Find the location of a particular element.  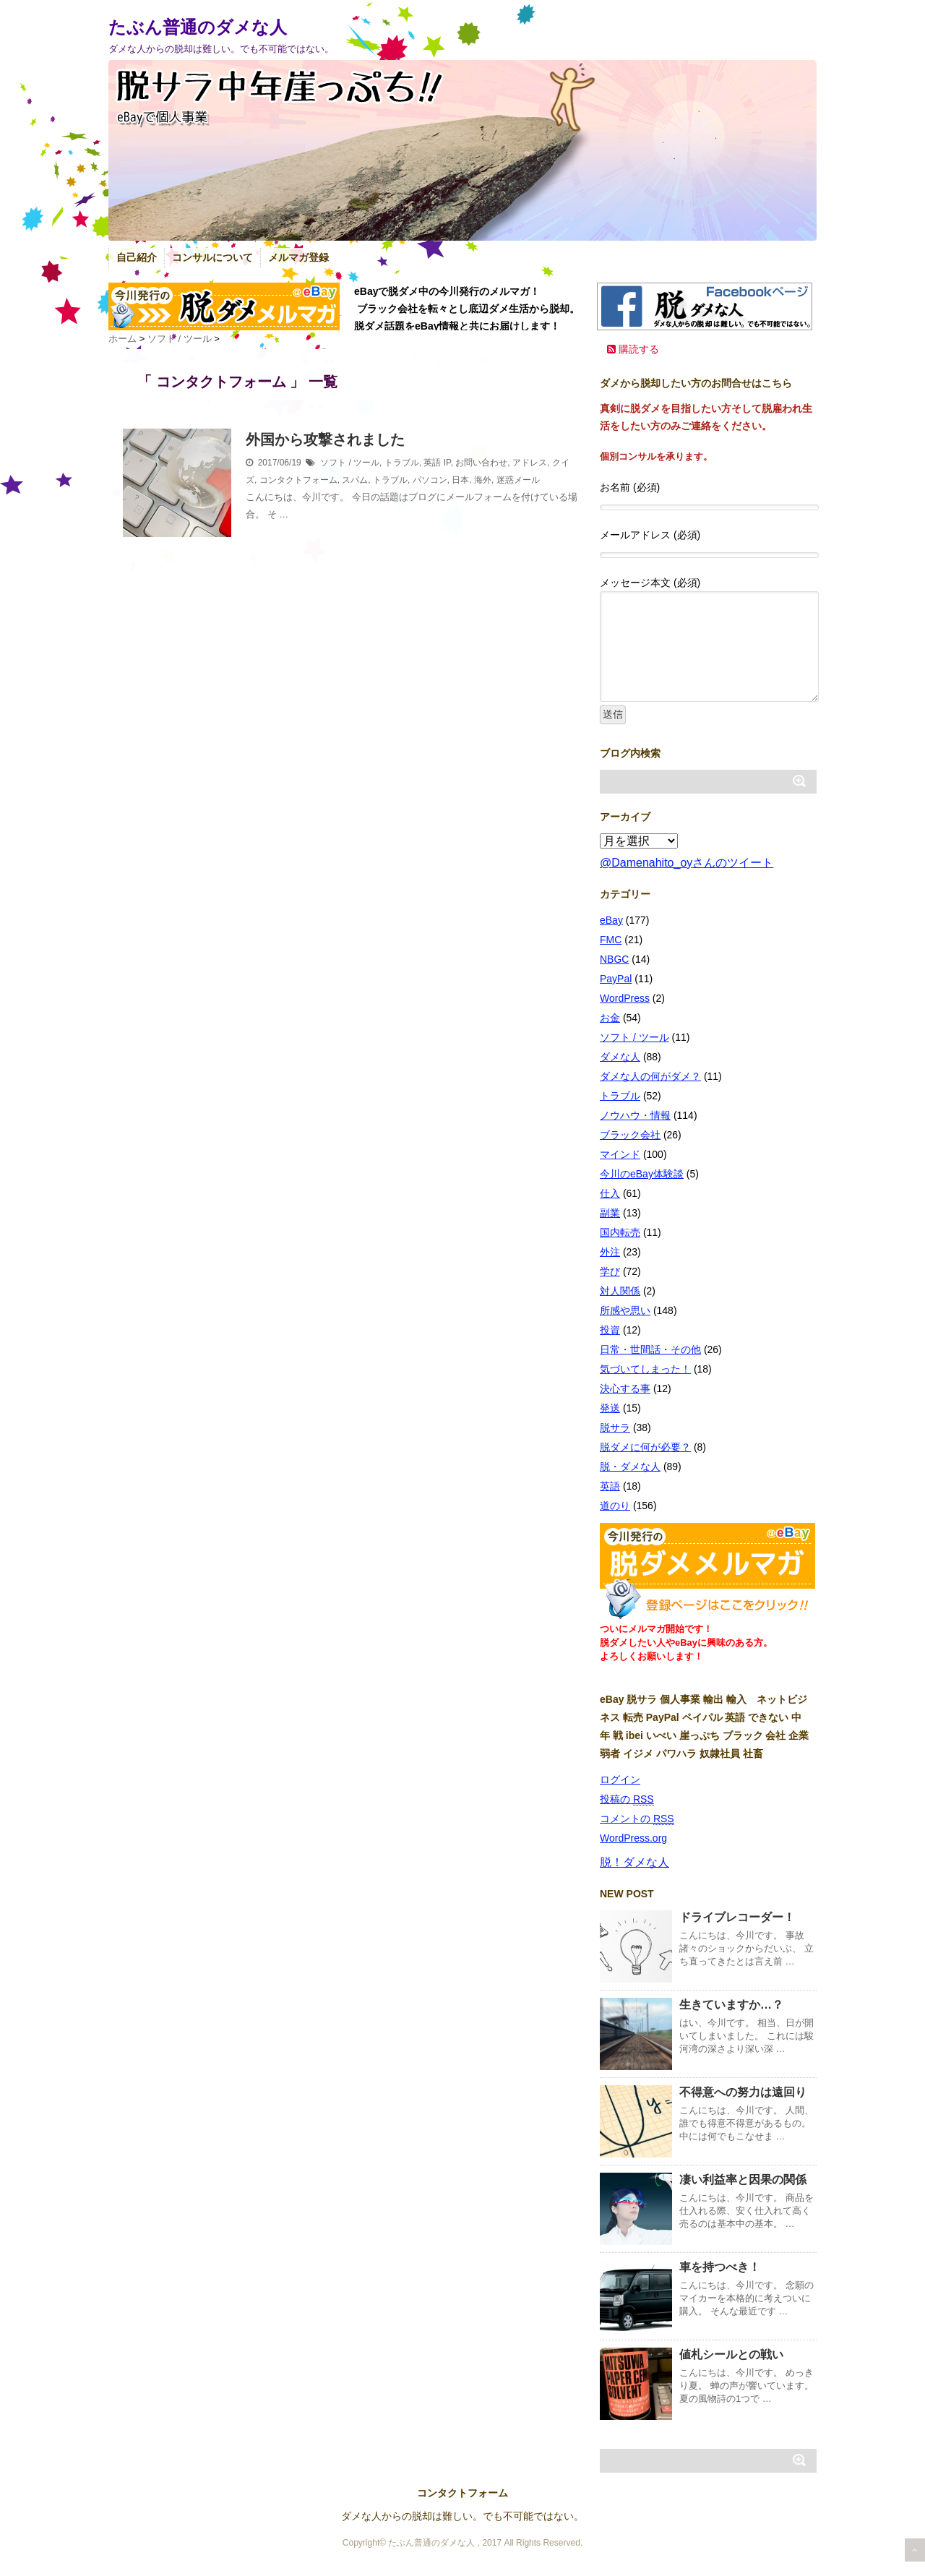

脱サラ is located at coordinates (615, 1427).